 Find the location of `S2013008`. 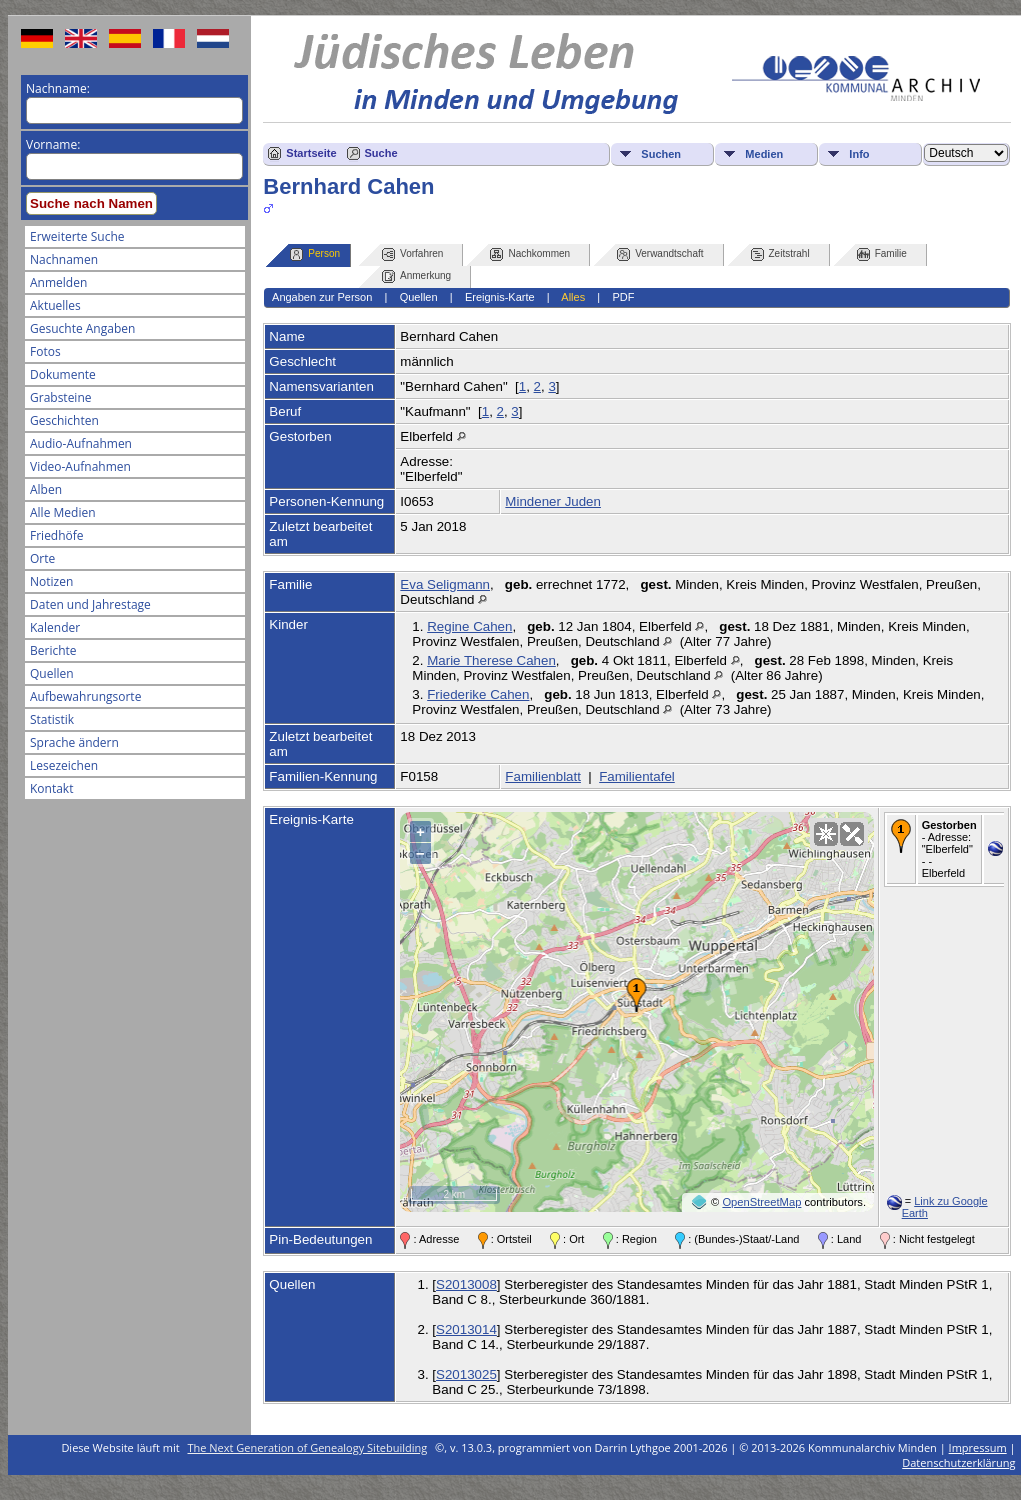

S2013008 is located at coordinates (466, 1284).